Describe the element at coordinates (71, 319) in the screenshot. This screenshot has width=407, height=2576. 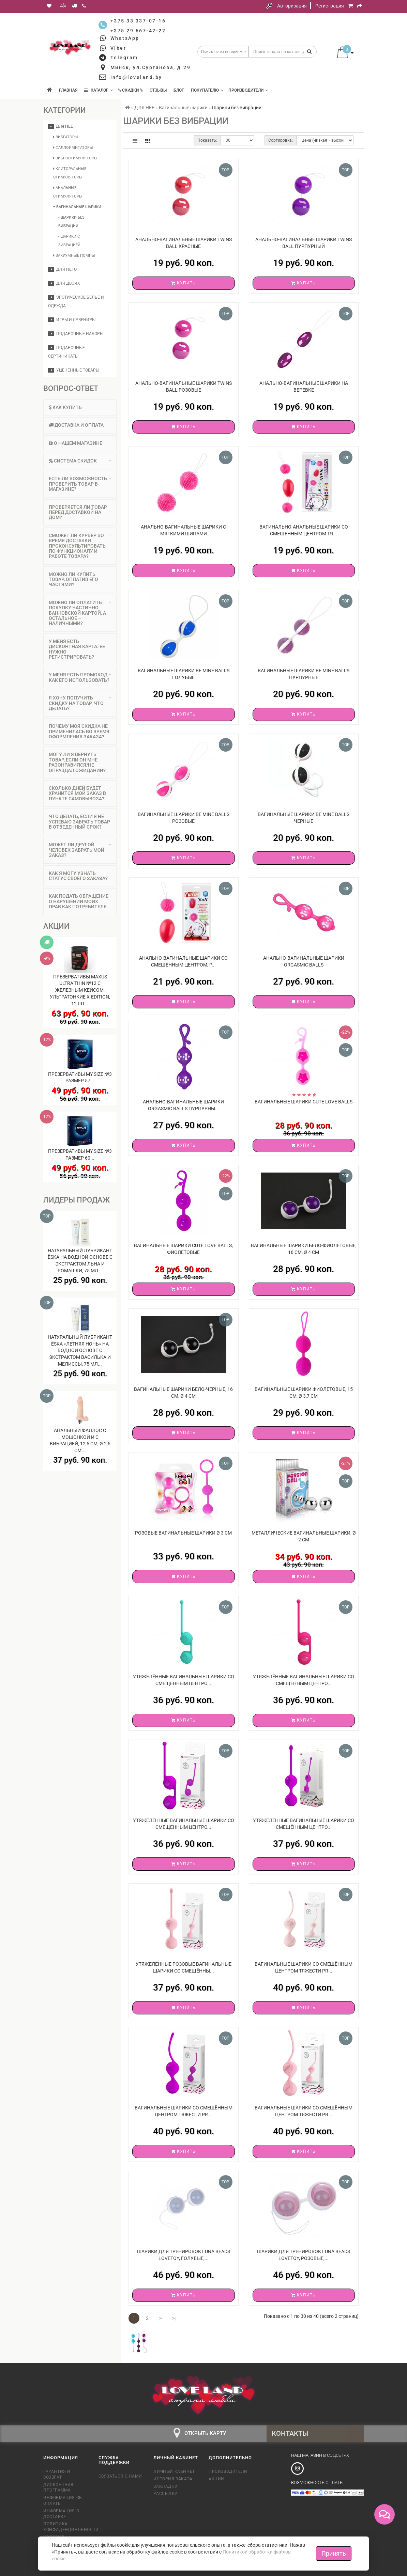
I see `Игры и сувениры` at that location.